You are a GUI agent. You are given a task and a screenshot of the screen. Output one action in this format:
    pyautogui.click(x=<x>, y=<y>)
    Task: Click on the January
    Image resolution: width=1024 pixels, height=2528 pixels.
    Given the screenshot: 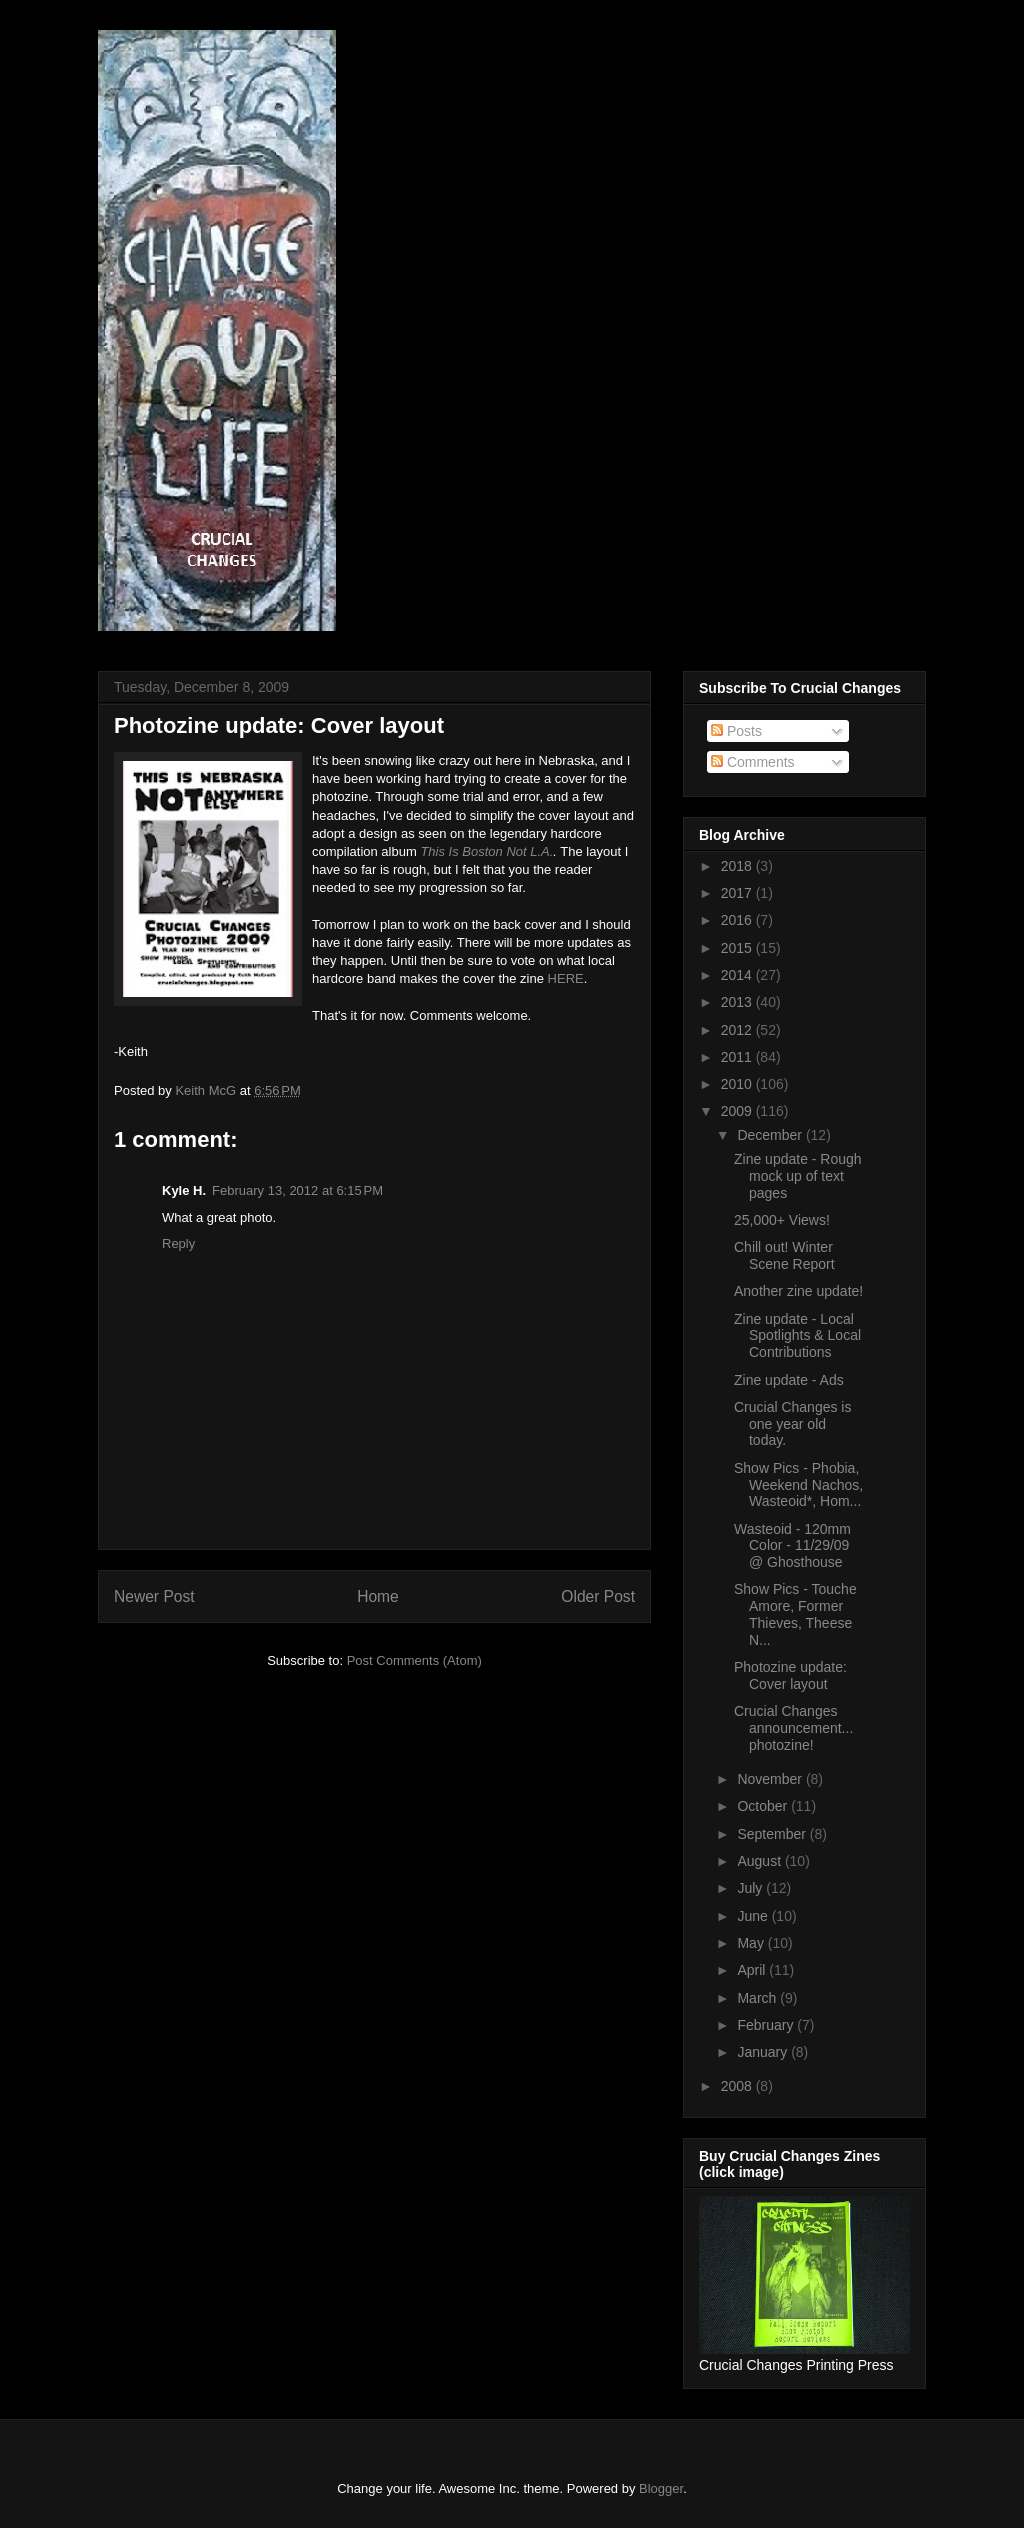 What is the action you would take?
    pyautogui.click(x=764, y=2052)
    